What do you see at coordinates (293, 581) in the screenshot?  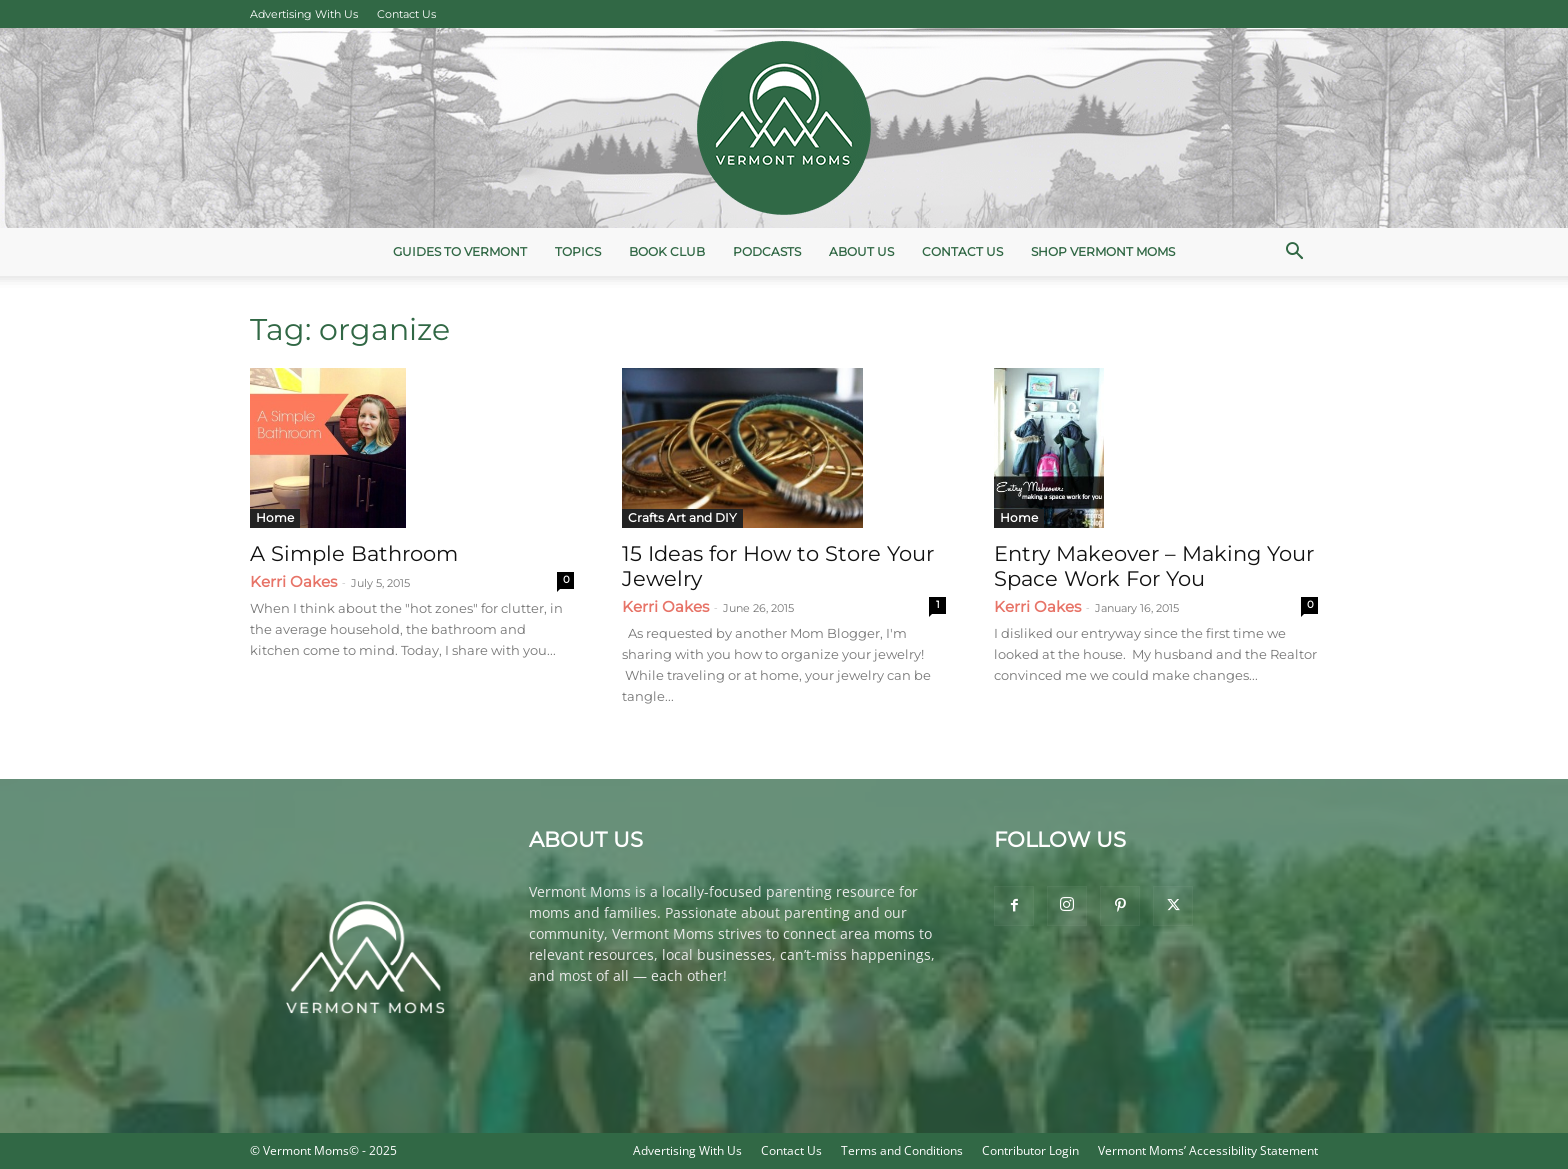 I see `Kerri Oakes` at bounding box center [293, 581].